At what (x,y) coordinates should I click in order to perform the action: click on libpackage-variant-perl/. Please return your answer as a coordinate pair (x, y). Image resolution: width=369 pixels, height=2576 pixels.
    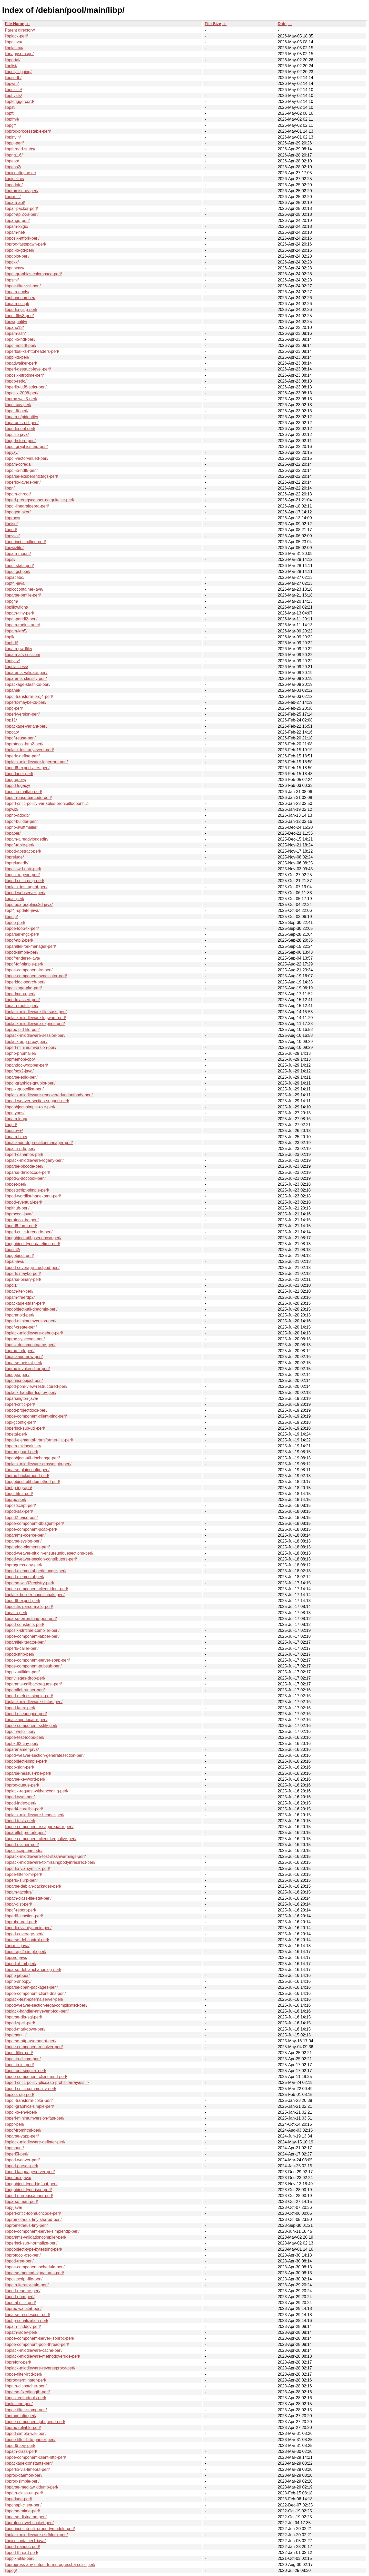
    Looking at the image, I should click on (26, 726).